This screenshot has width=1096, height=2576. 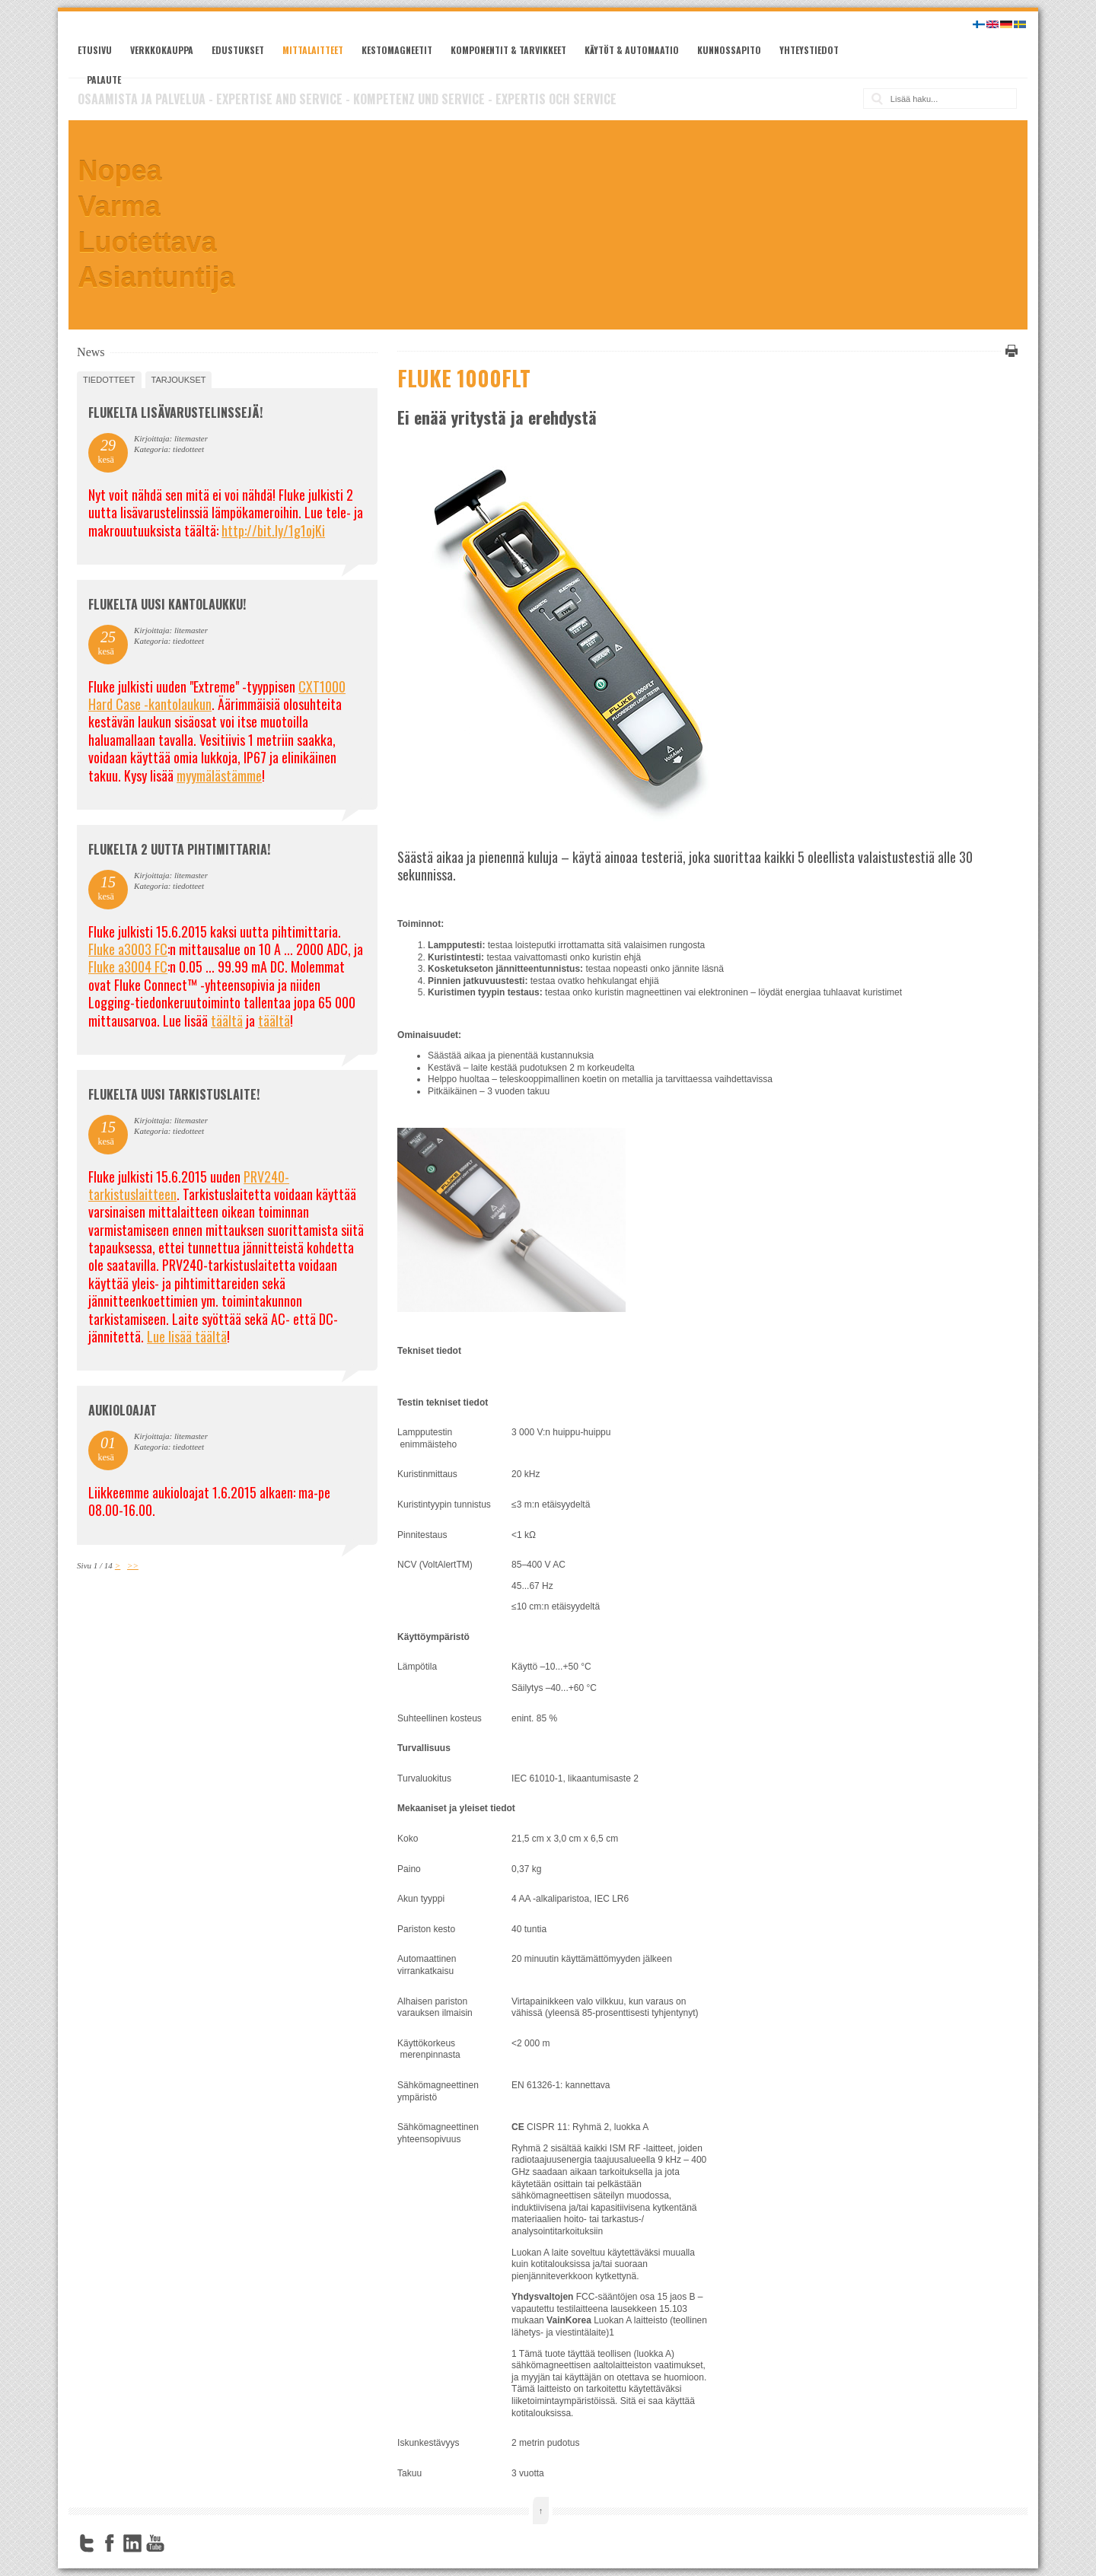 What do you see at coordinates (87, 2543) in the screenshot?
I see `Twitter` at bounding box center [87, 2543].